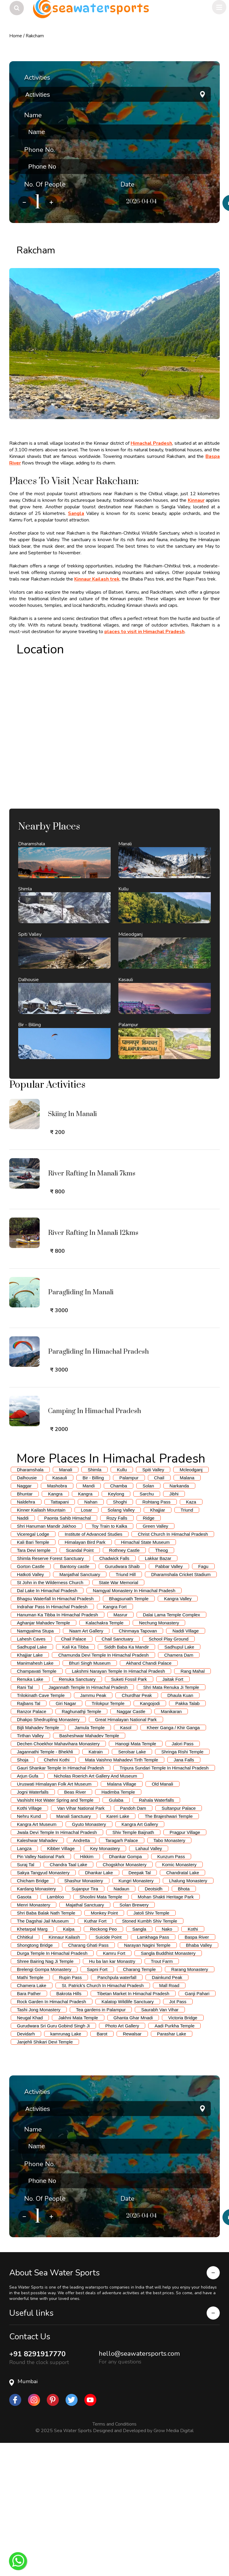 Image resolution: width=229 pixels, height=2576 pixels. Describe the element at coordinates (30, 1788) in the screenshot. I see `Khajjiar Lake` at that location.